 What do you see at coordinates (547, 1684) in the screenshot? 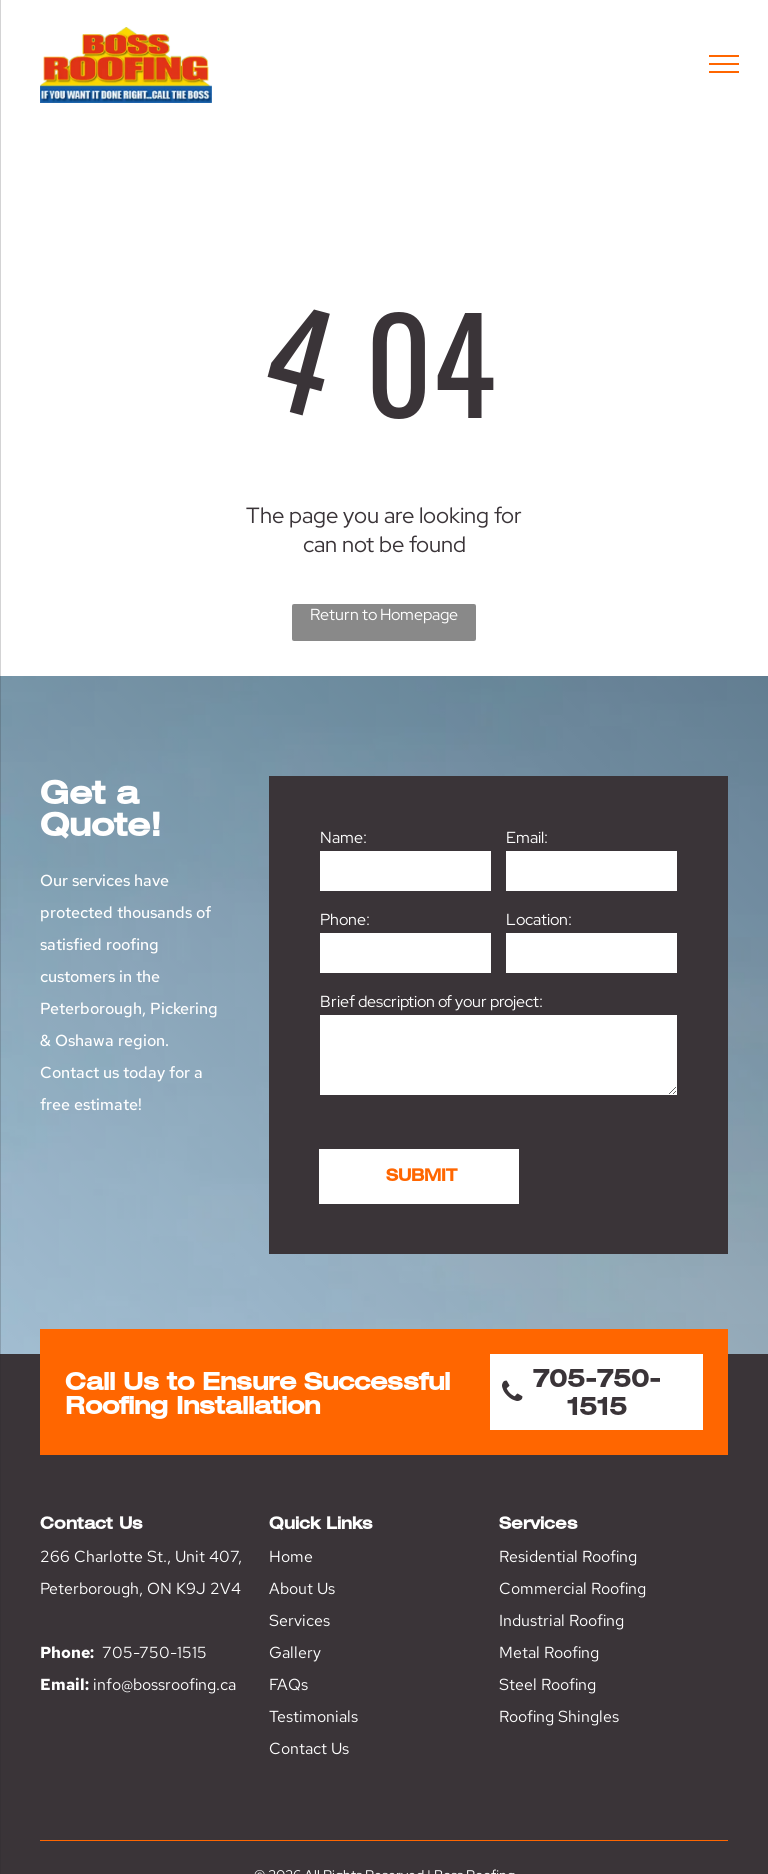
I see `Steel Roofing` at bounding box center [547, 1684].